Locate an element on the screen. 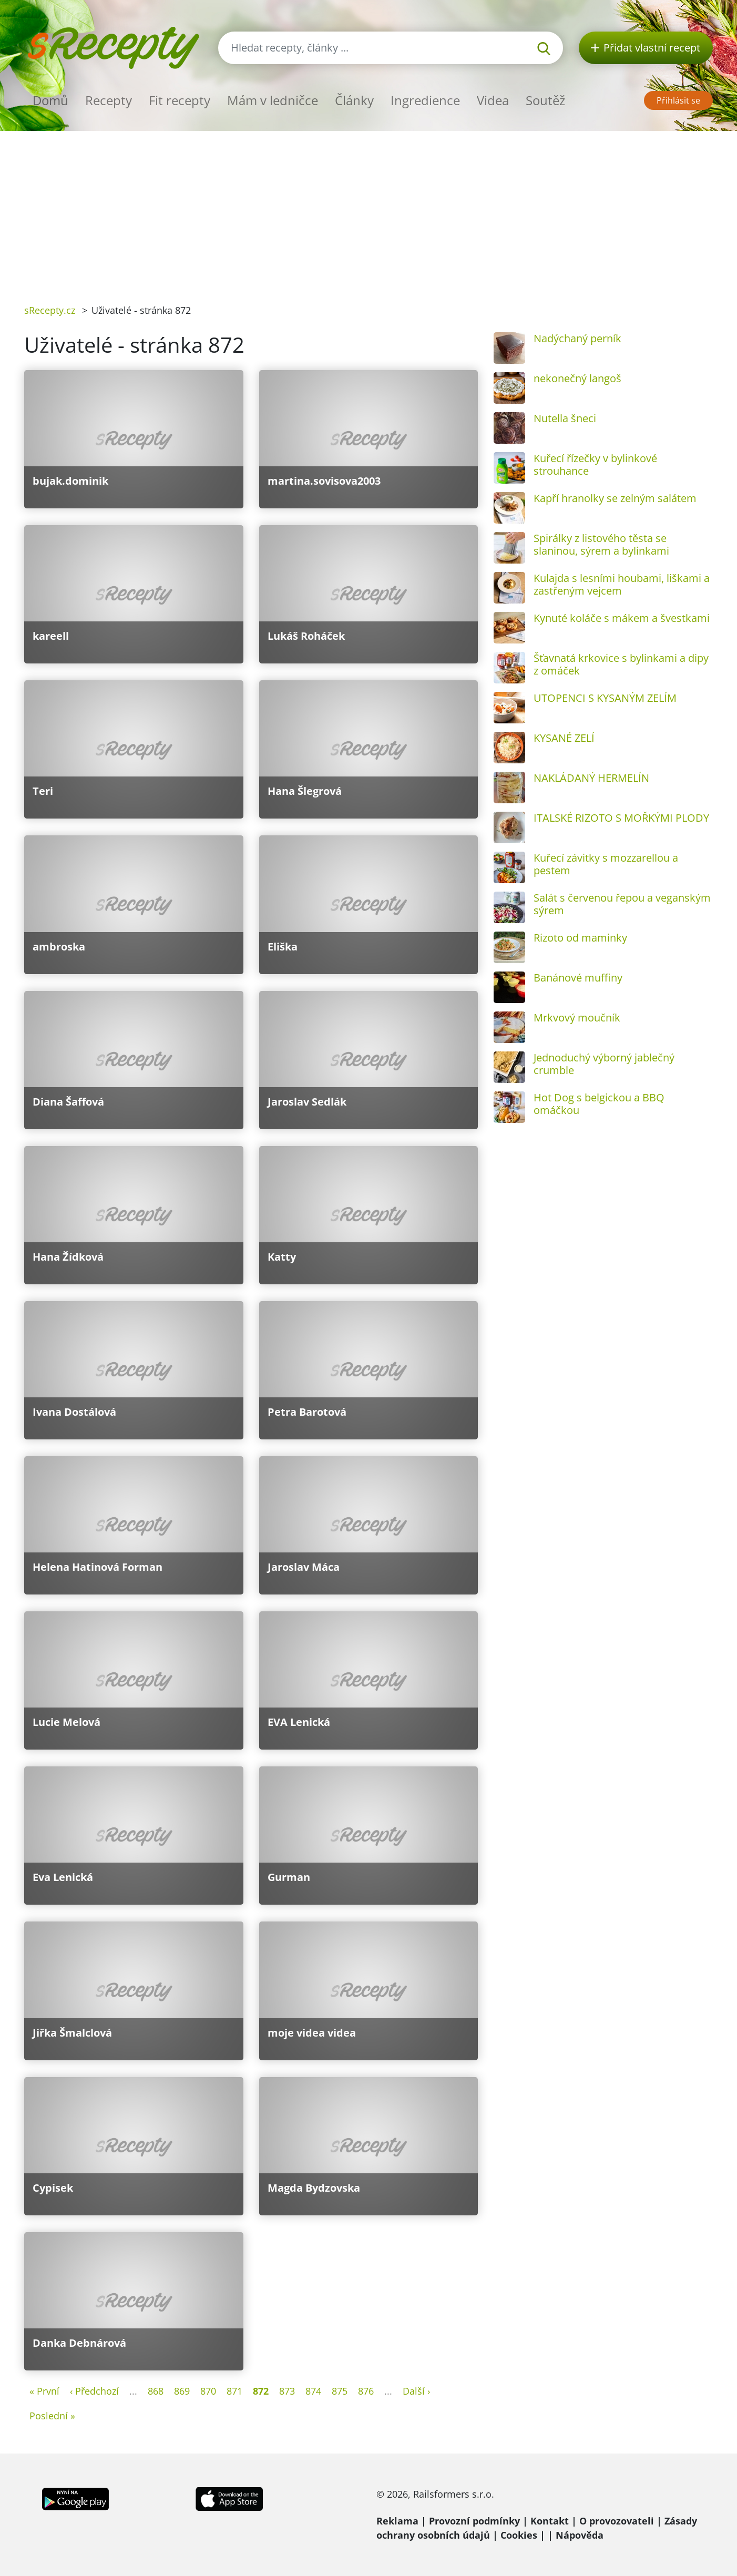 The width and height of the screenshot is (737, 2576). Cookies is located at coordinates (518, 2535).